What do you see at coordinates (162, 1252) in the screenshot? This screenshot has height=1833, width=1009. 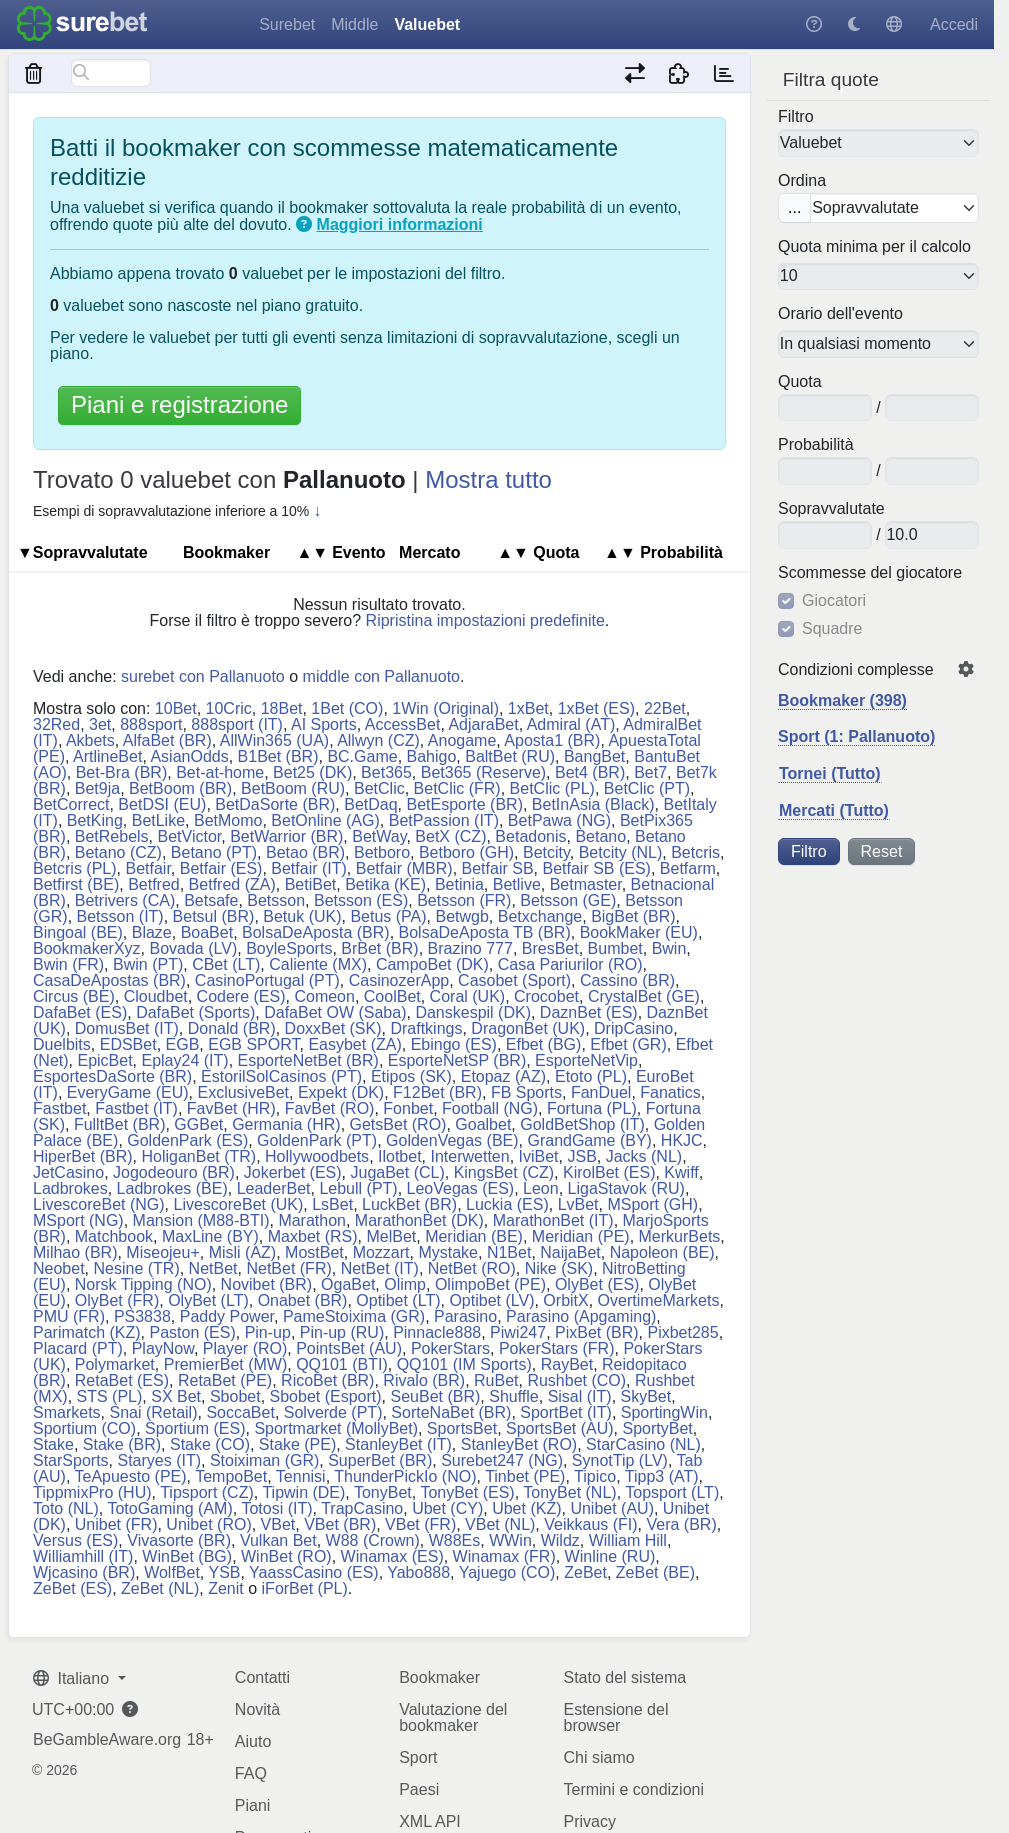 I see `Miseojeu+` at bounding box center [162, 1252].